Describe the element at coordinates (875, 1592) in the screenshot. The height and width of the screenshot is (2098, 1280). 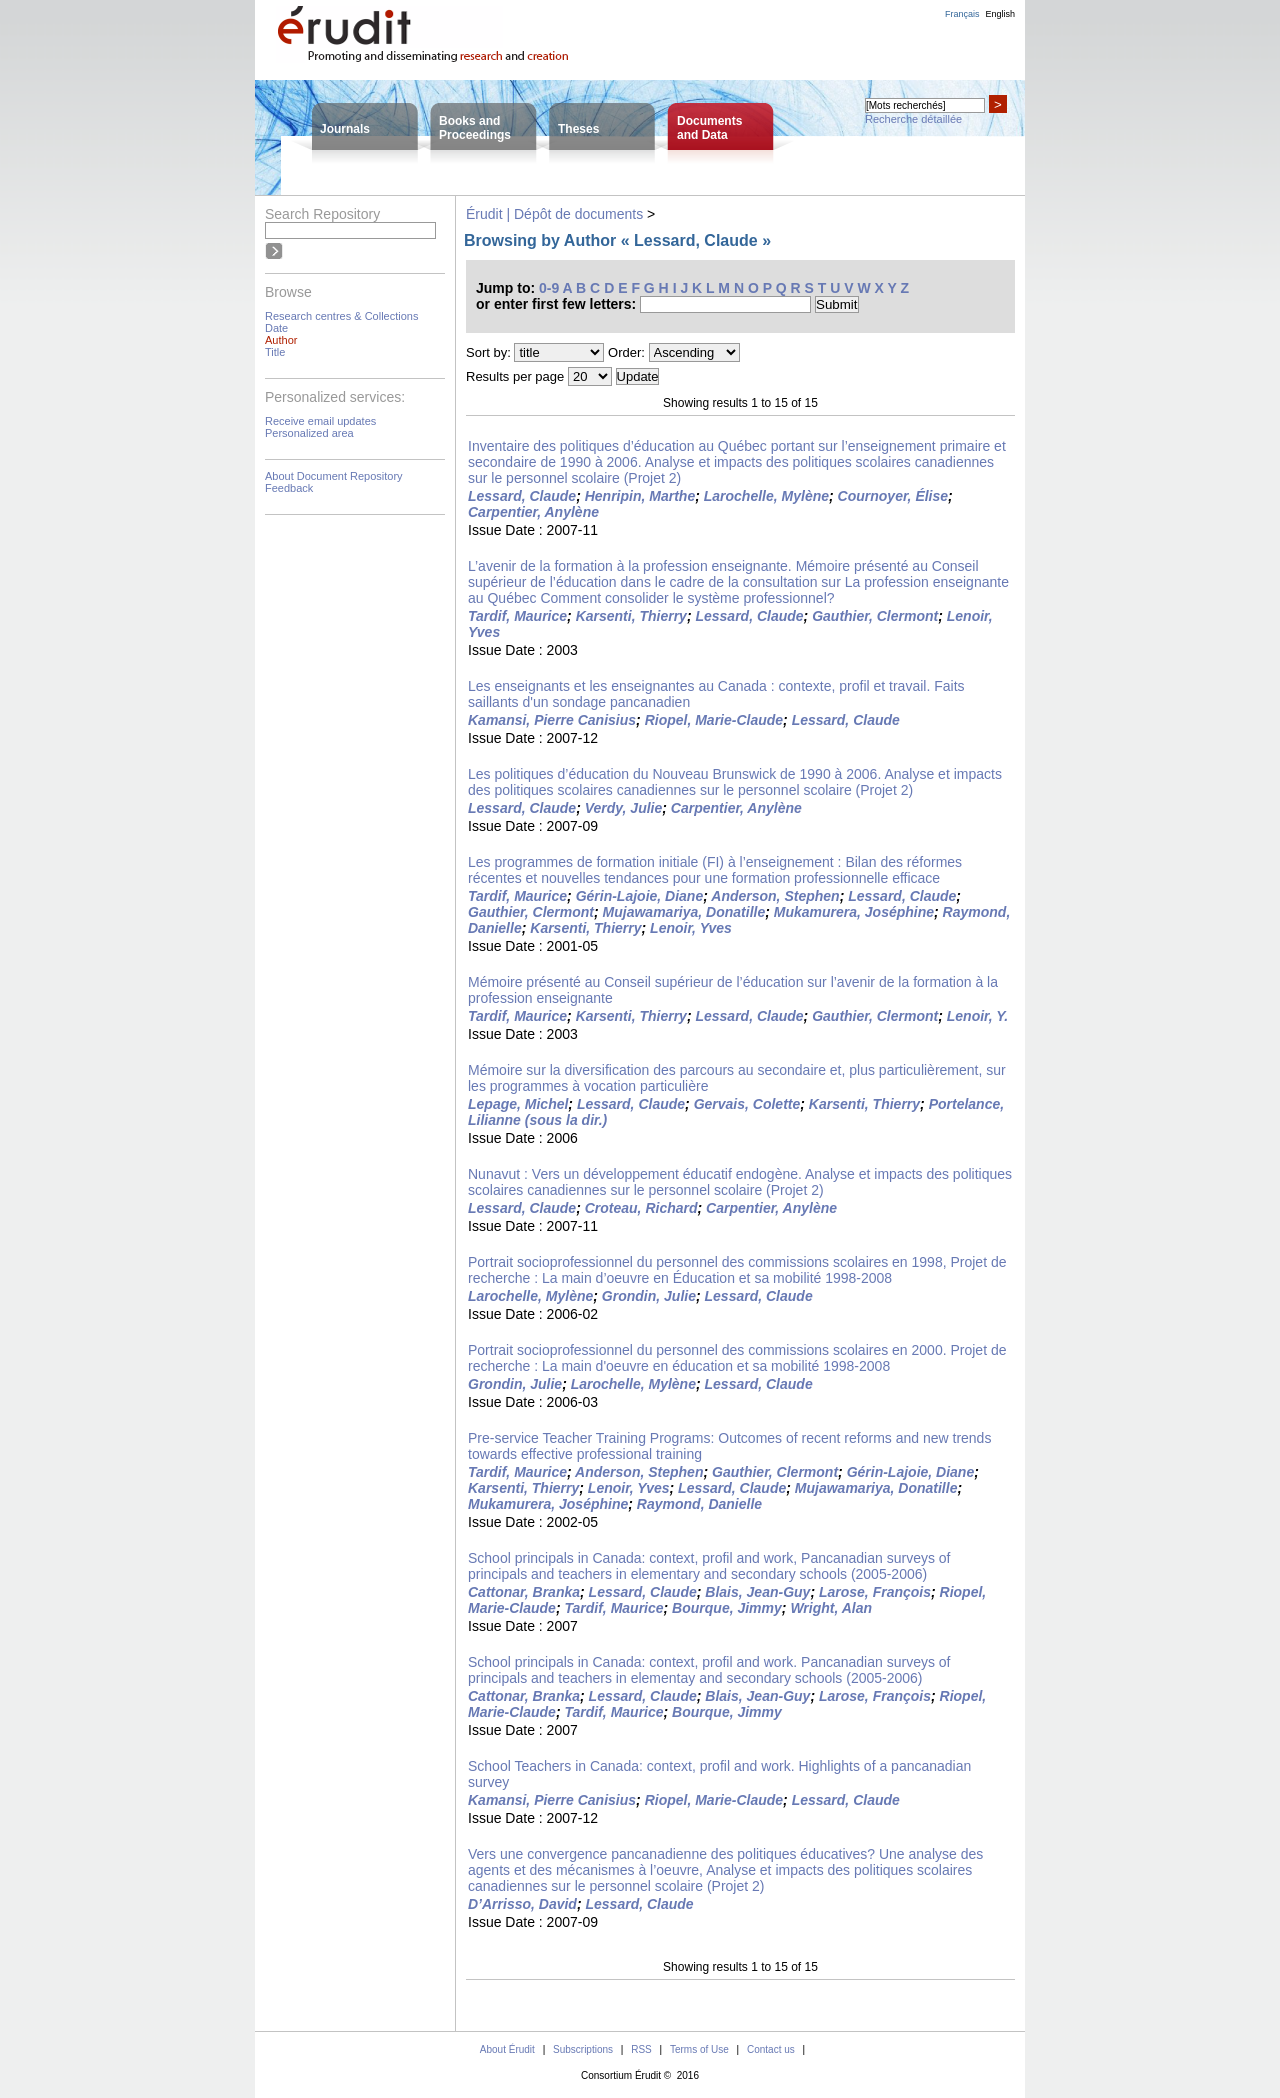
I see `Larose, François` at that location.